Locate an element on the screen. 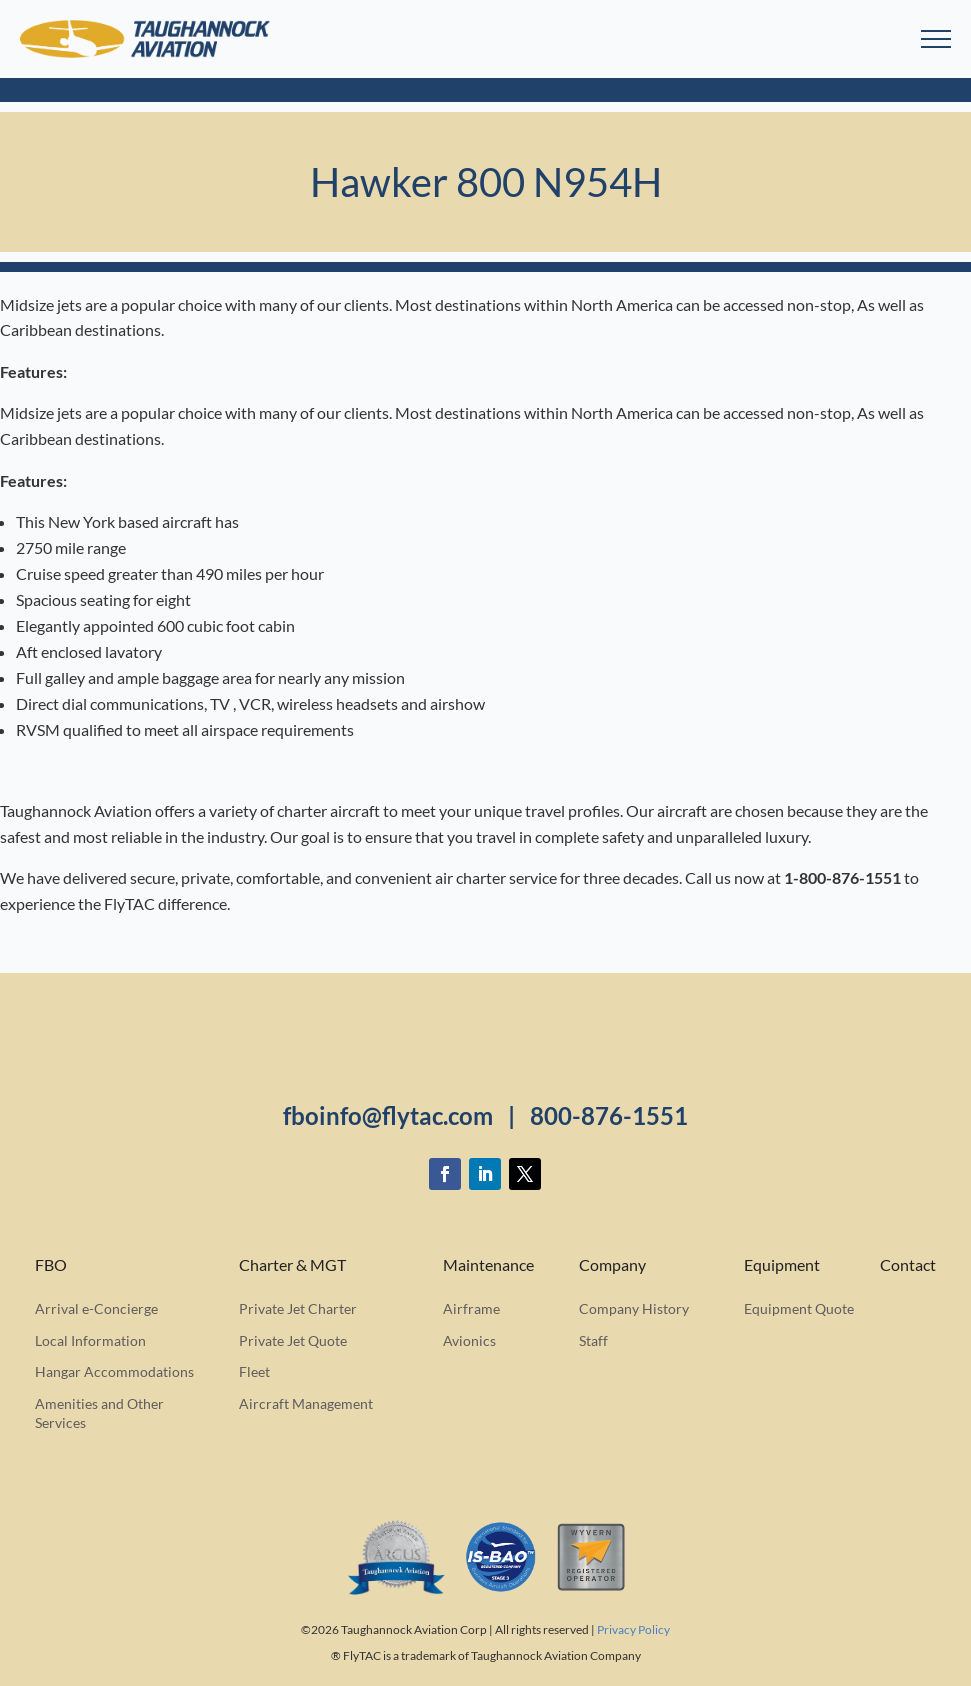  Company is located at coordinates (612, 1265).